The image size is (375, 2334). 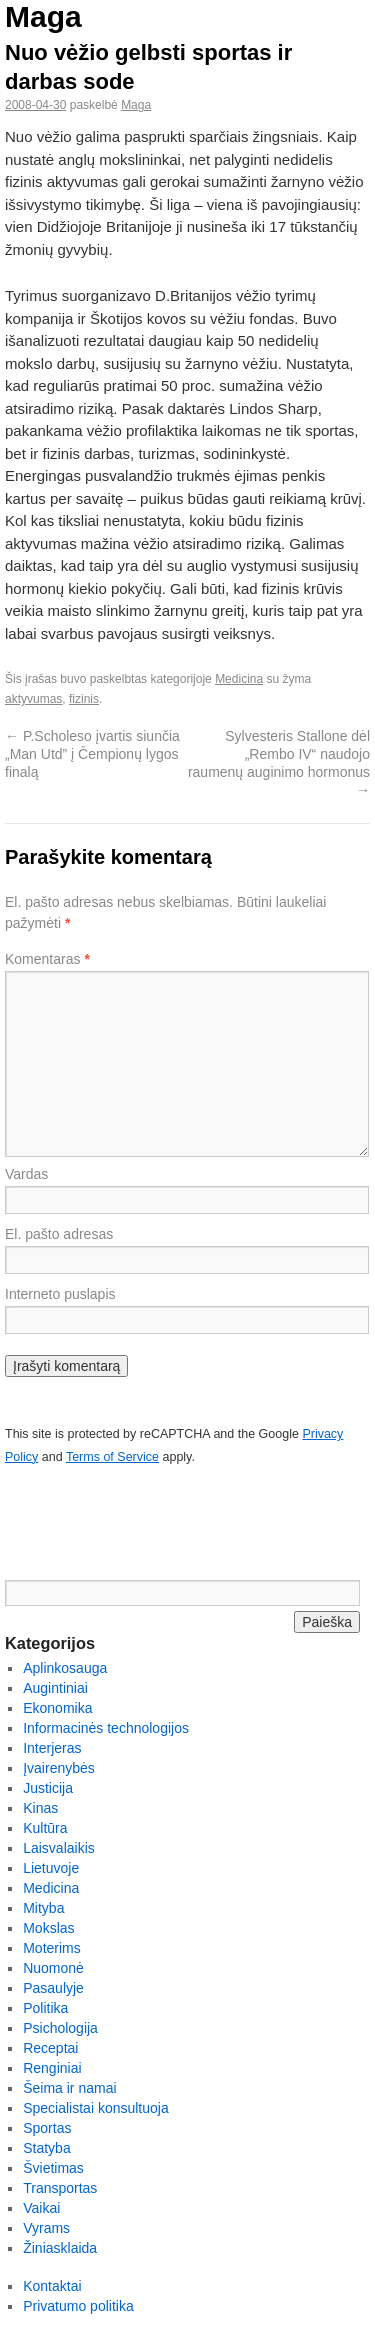 What do you see at coordinates (51, 1868) in the screenshot?
I see `Lietuvoje` at bounding box center [51, 1868].